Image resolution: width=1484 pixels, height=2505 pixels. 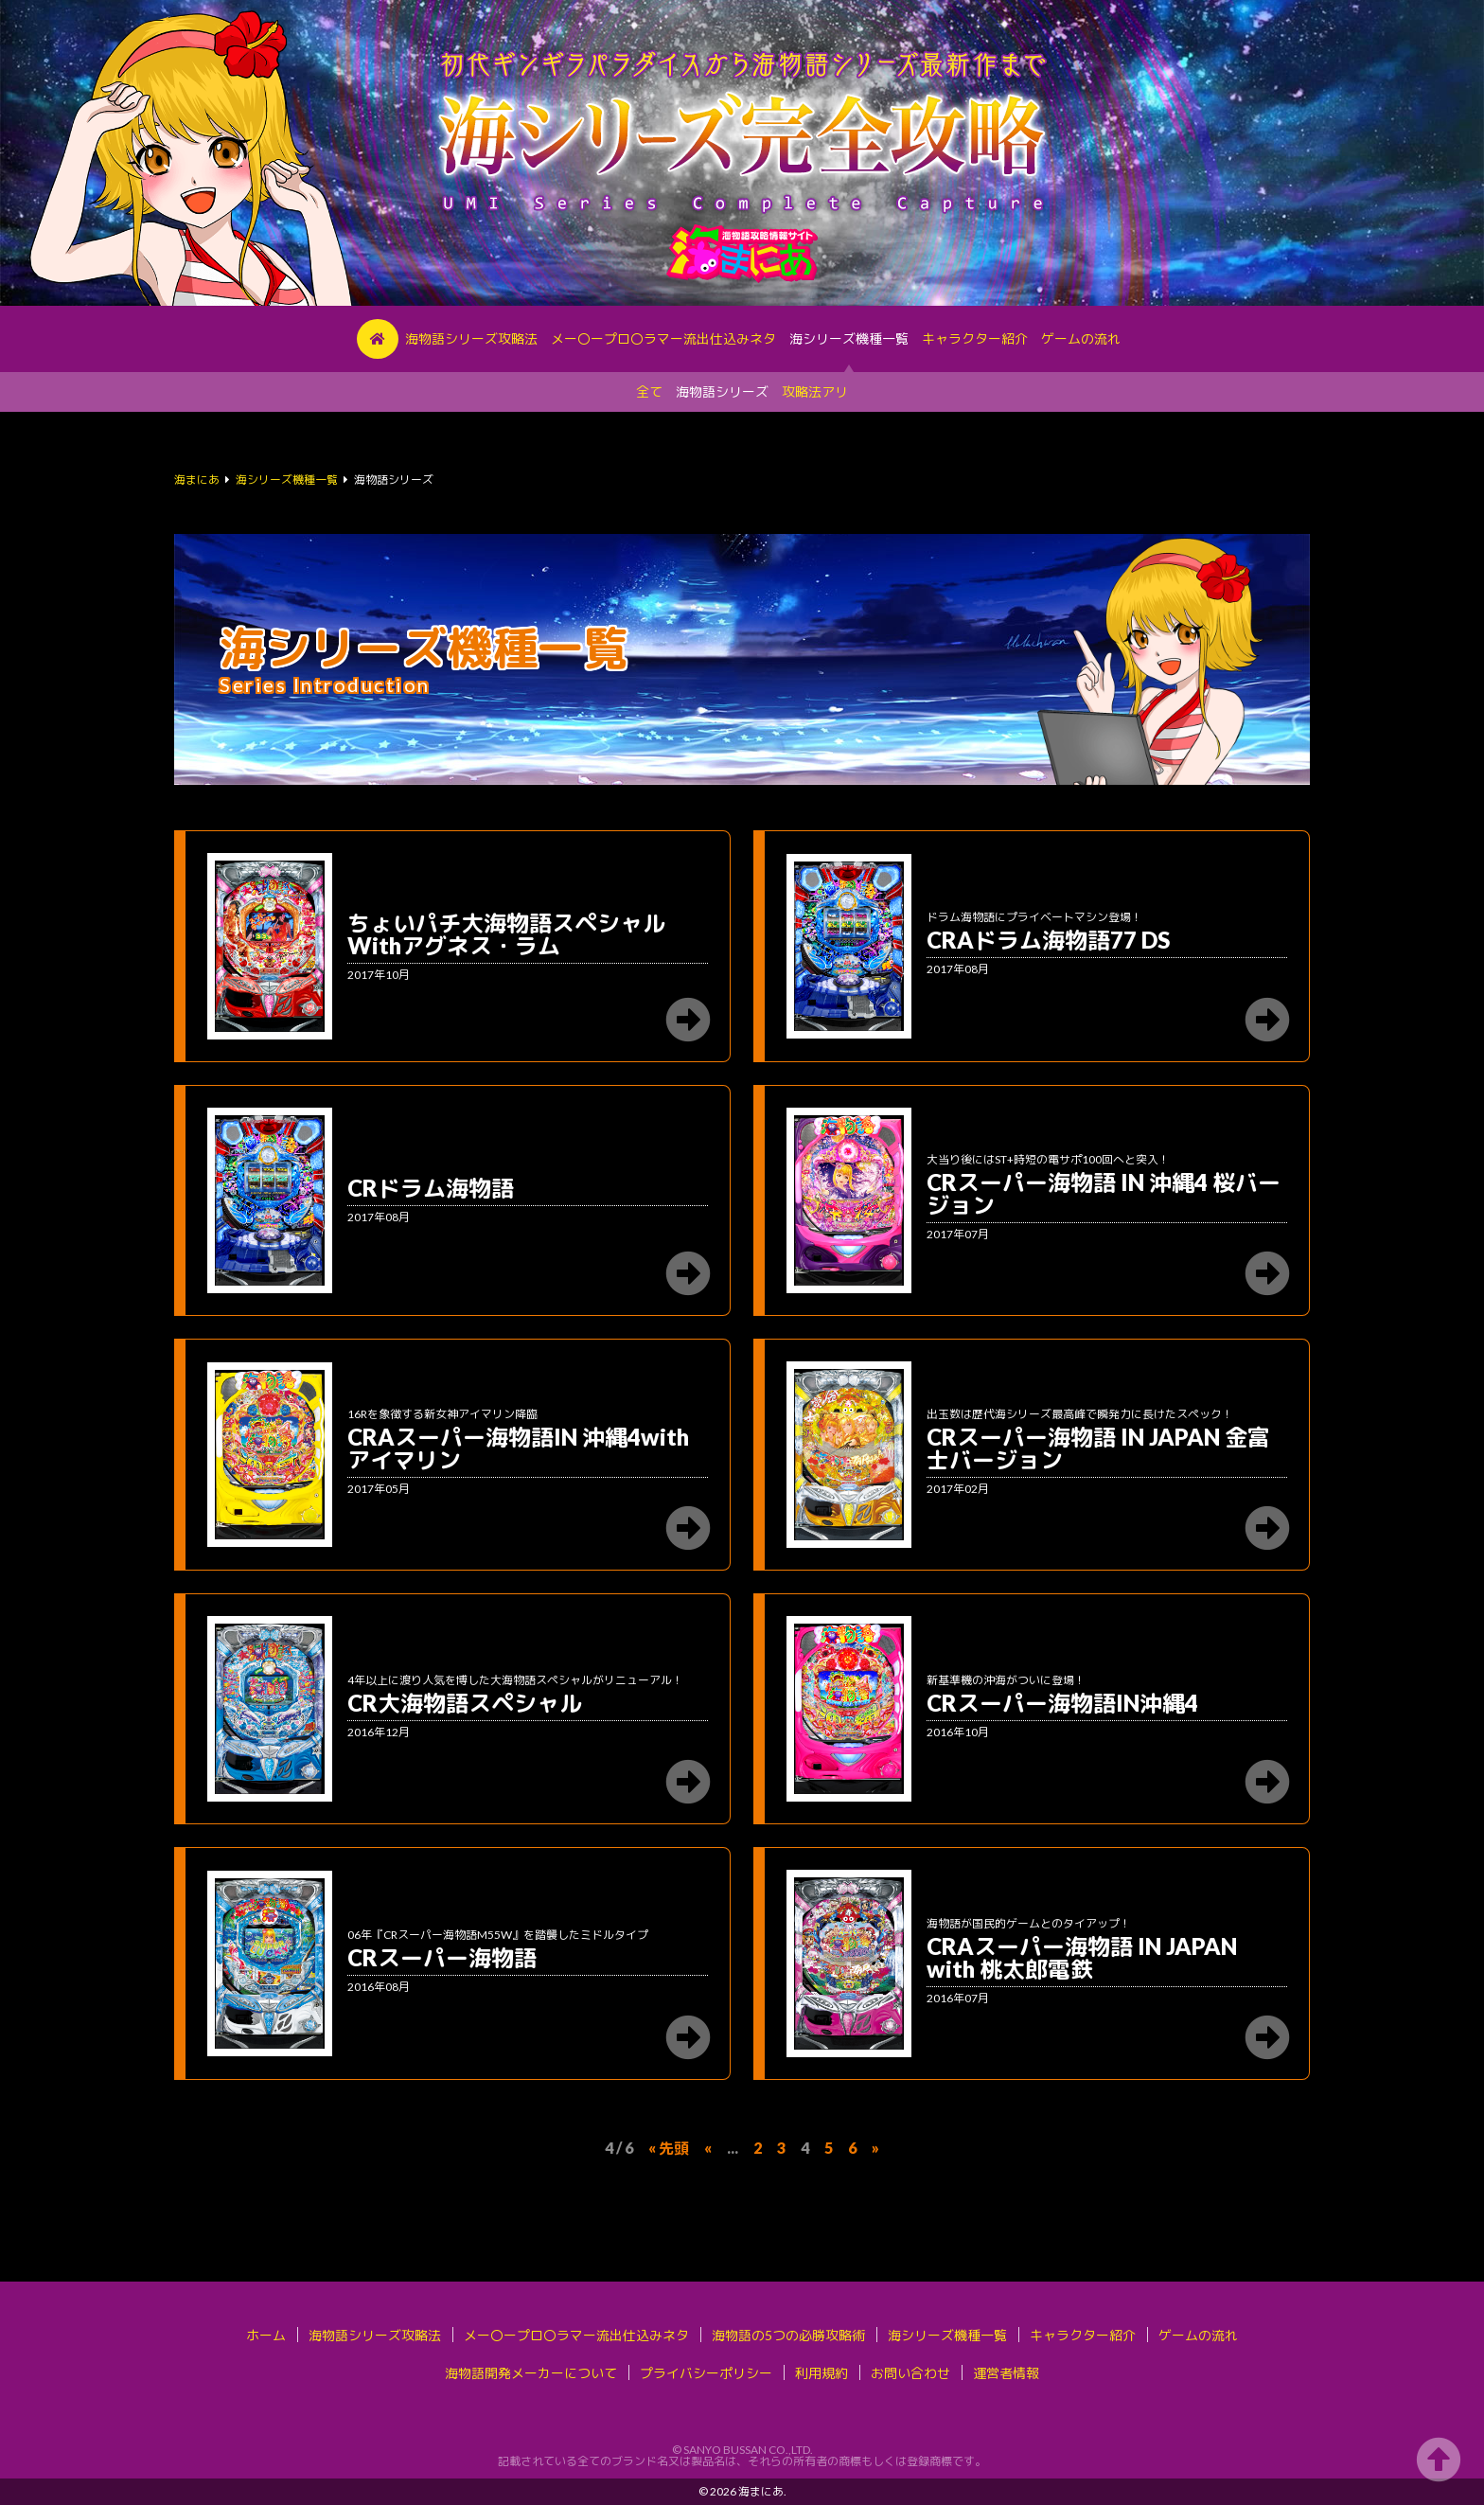 I want to click on 海物語シリーズ, so click(x=722, y=391).